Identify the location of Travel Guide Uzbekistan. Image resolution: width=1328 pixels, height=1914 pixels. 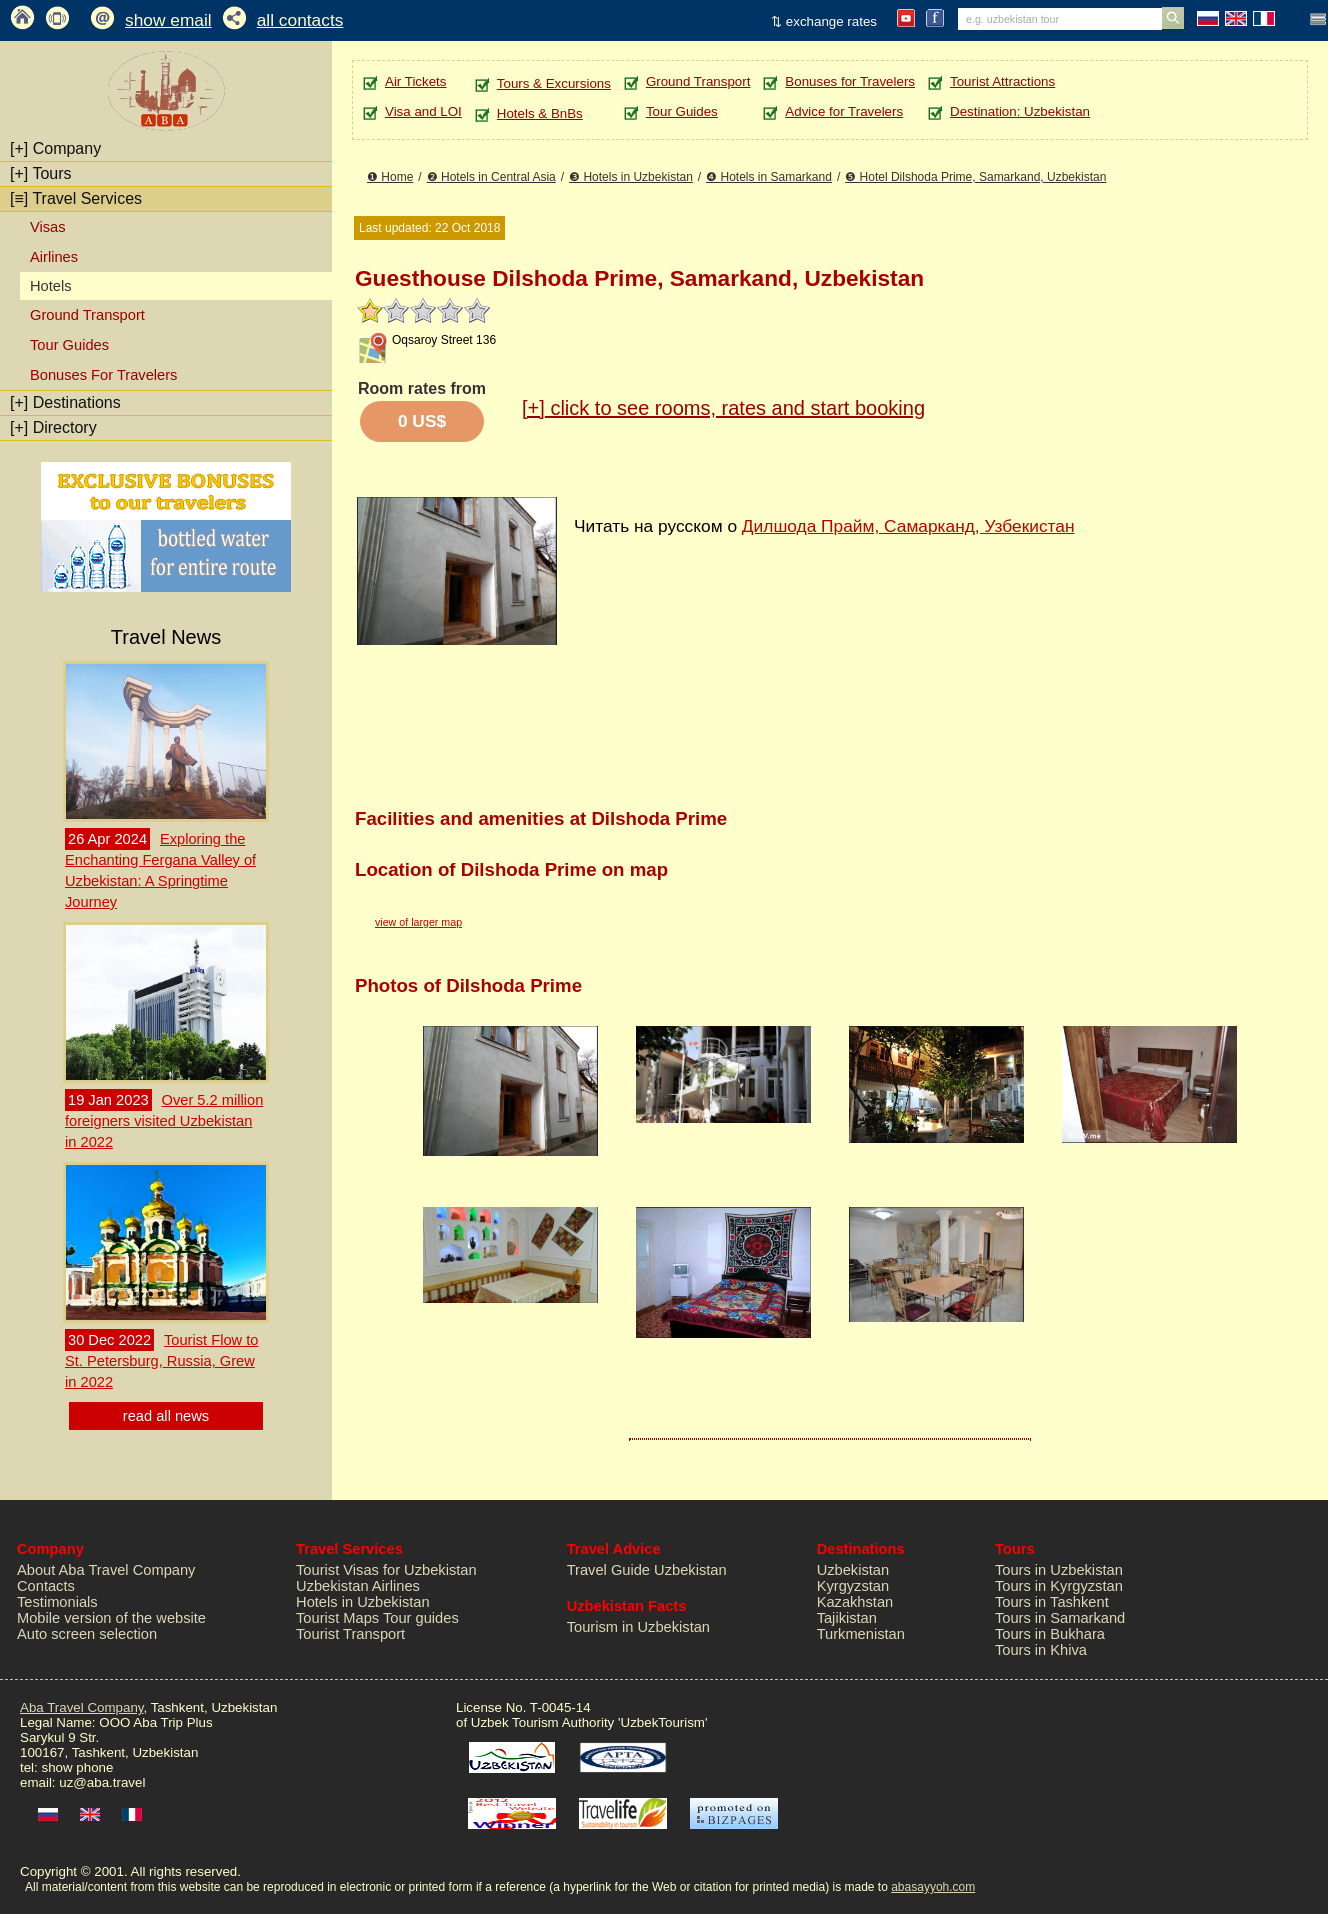
(647, 1570).